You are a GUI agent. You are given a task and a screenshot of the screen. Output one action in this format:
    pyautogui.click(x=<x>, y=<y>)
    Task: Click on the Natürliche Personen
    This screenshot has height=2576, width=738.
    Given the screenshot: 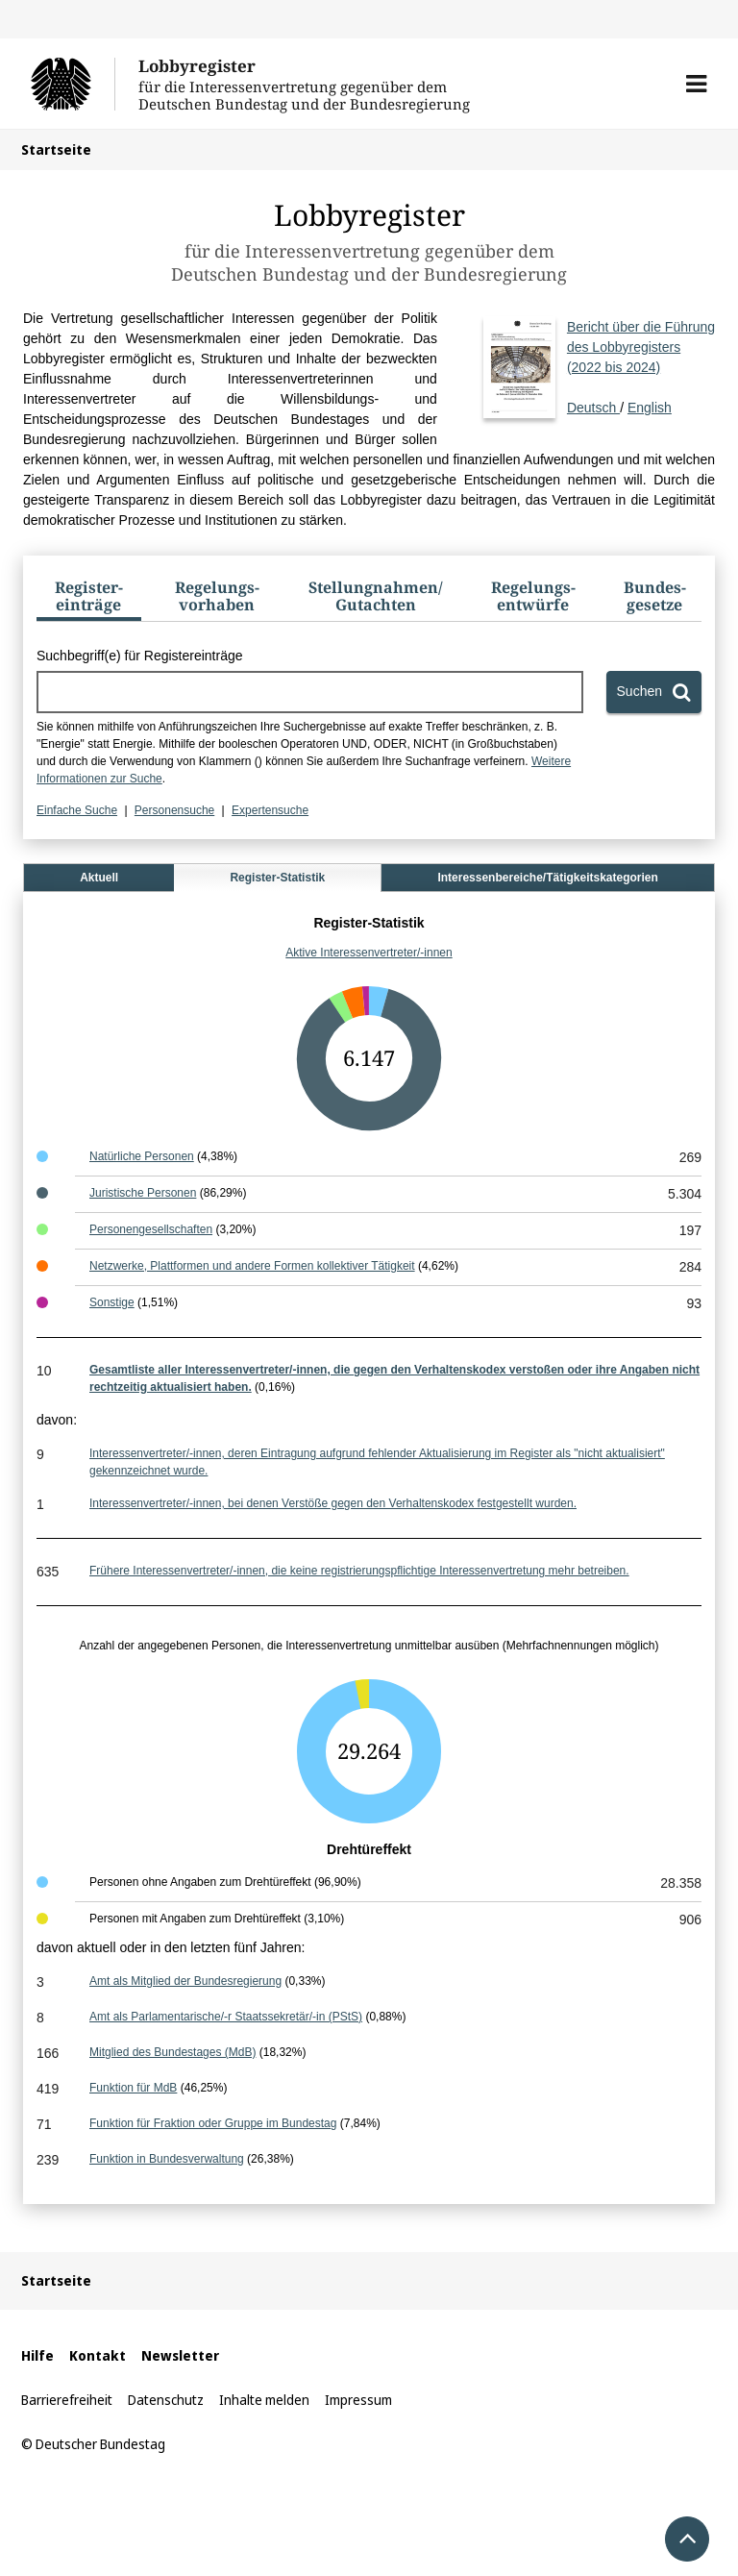 What is the action you would take?
    pyautogui.click(x=141, y=1156)
    